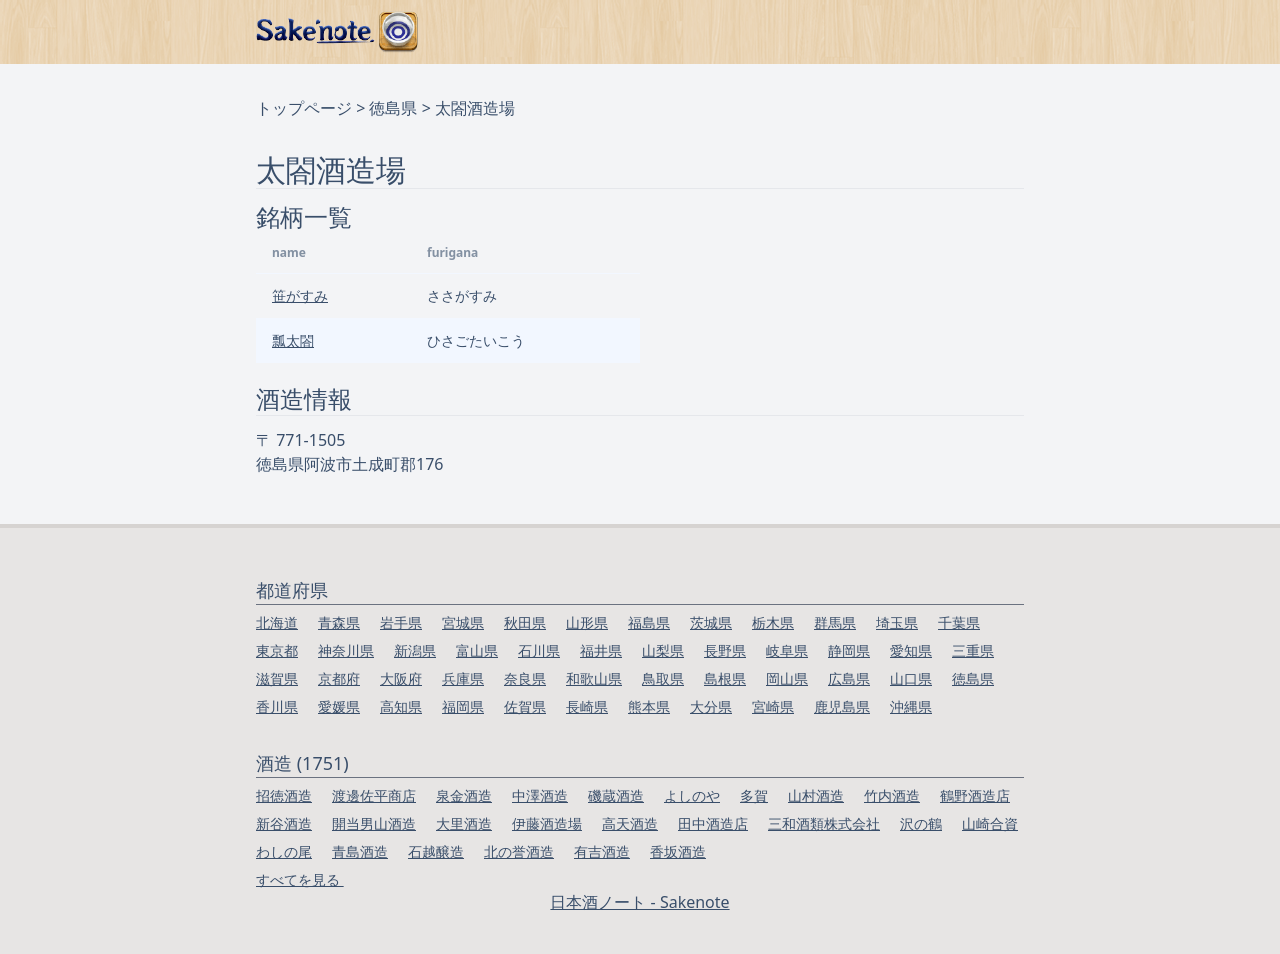 The height and width of the screenshot is (954, 1280). I want to click on 鳥取県, so click(663, 678).